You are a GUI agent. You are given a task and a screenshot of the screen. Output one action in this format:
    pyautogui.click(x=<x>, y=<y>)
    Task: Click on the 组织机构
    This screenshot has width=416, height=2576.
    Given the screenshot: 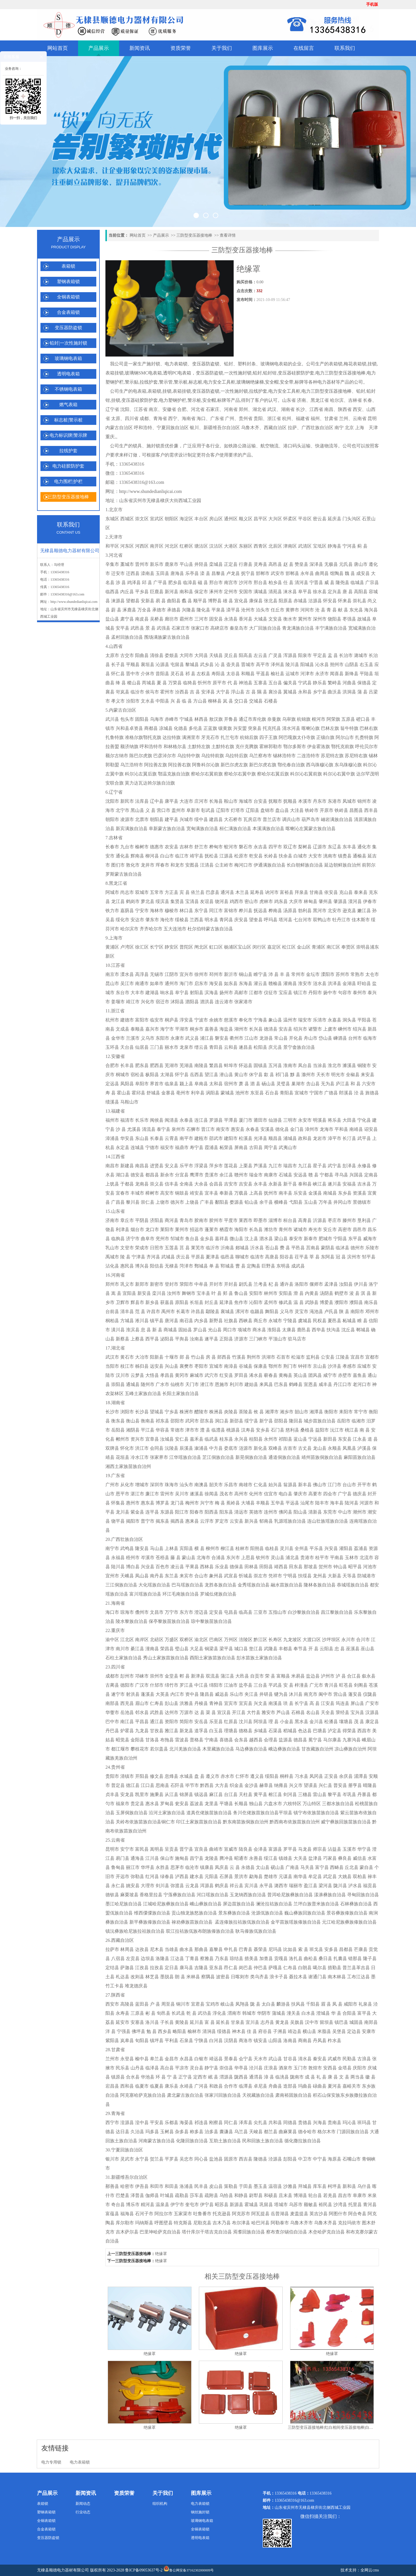 What is the action you would take?
    pyautogui.click(x=159, y=2503)
    